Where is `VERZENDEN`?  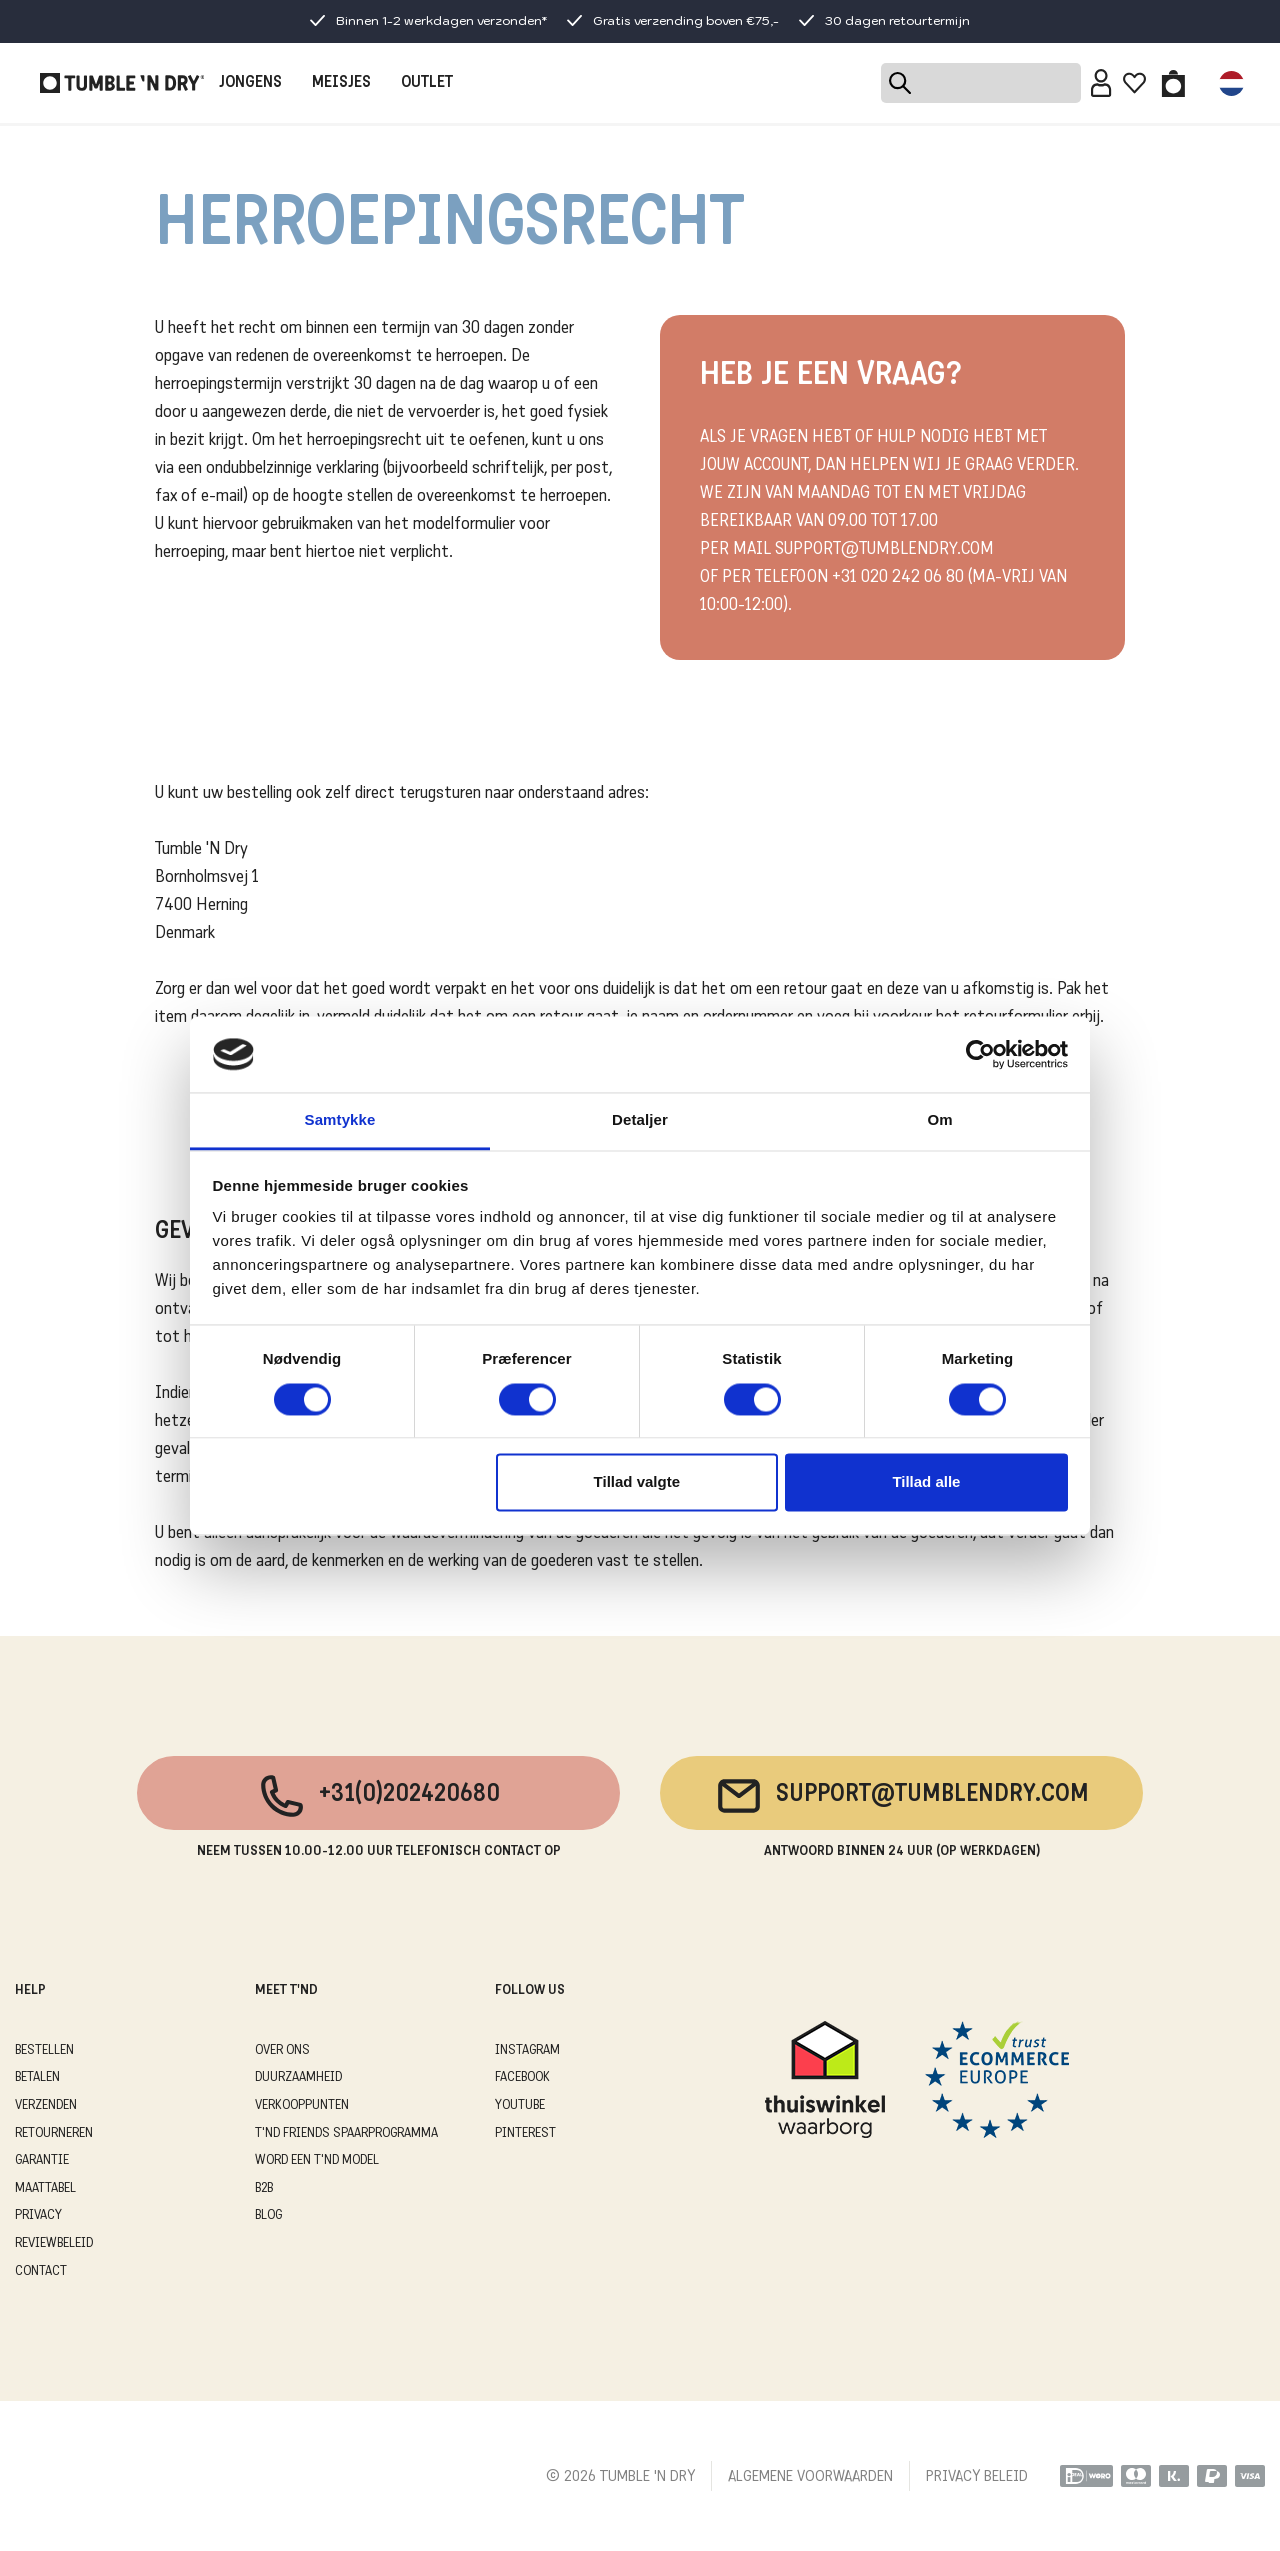
VERZENDEN is located at coordinates (46, 2105).